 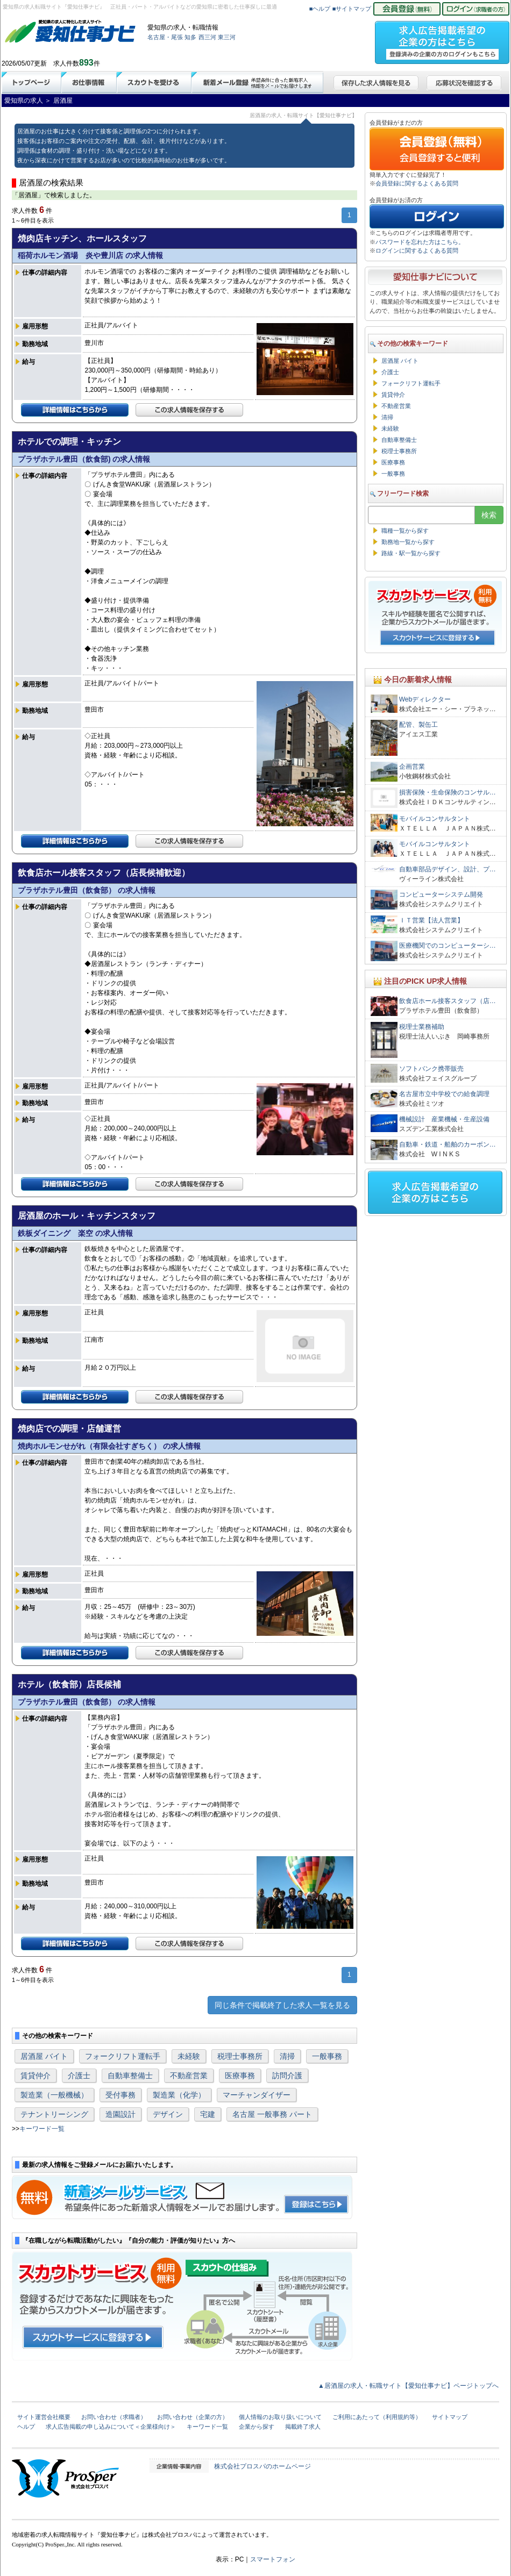 I want to click on 居酒屋 バイト, so click(x=44, y=2056).